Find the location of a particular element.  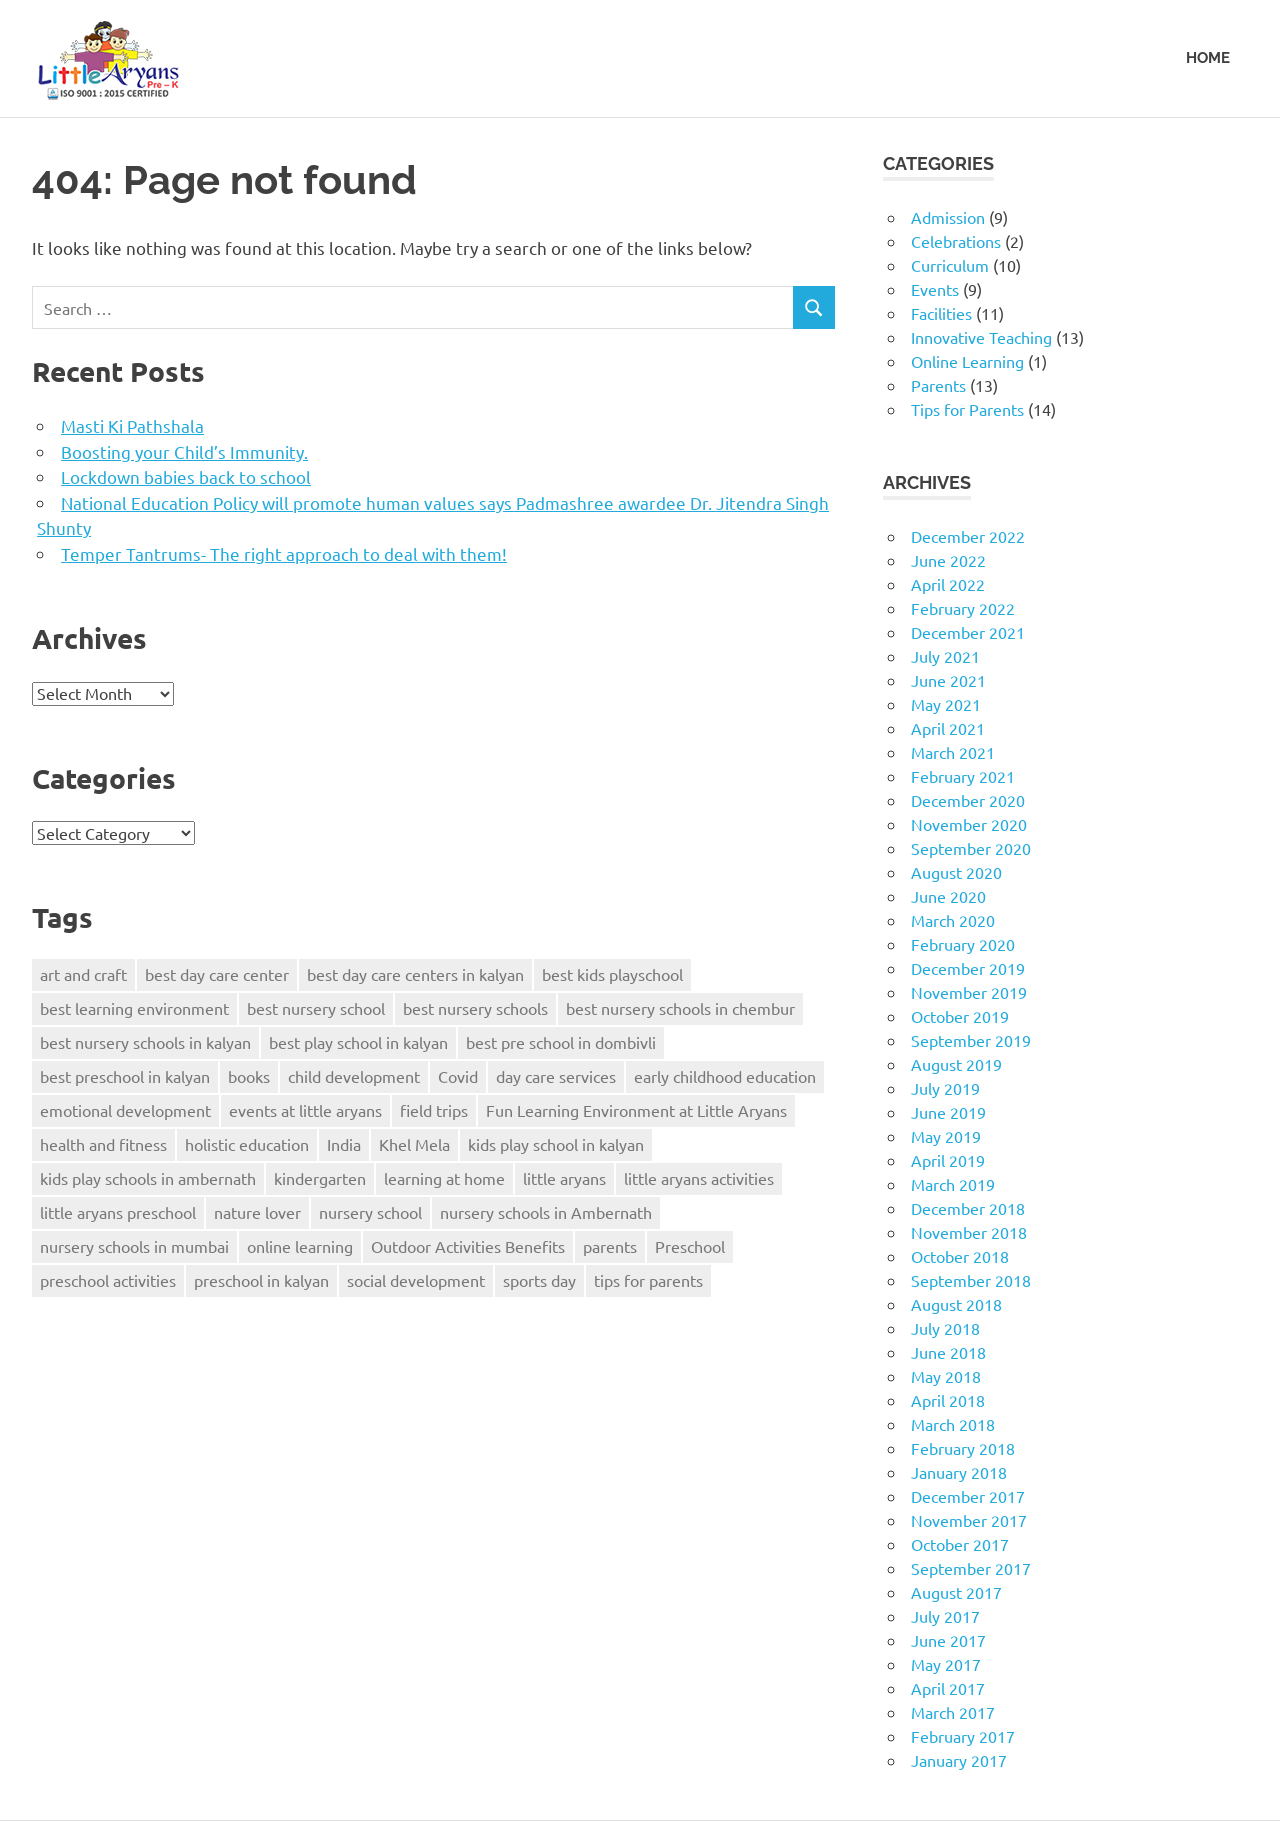

Khel Mela [Khel Mela (4 items)] is located at coordinates (414, 1144).